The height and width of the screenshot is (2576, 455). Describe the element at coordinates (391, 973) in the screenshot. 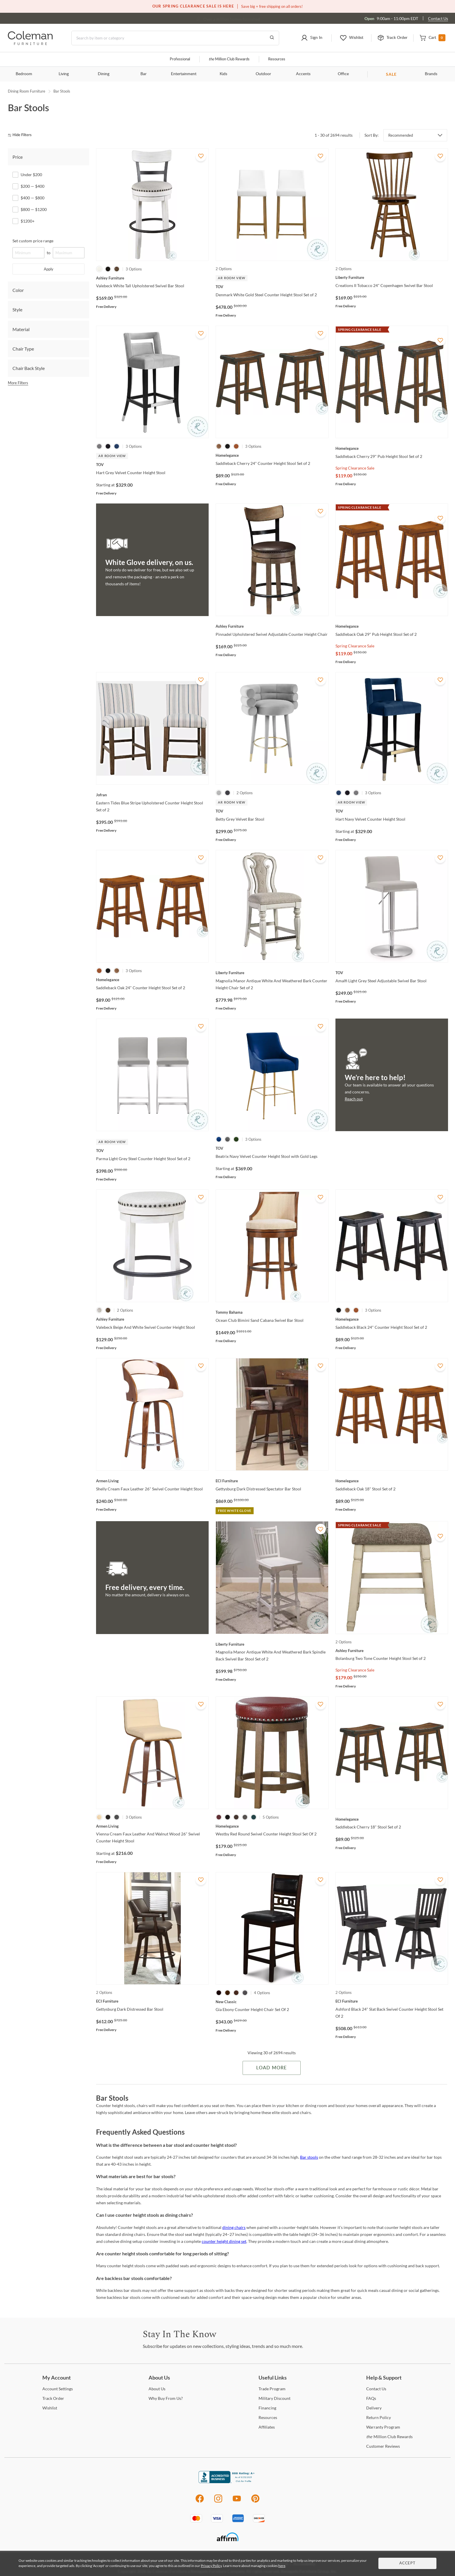

I see `[Amalfi Light Grey Steel Adjustable Swivel Bar Stool]` at that location.